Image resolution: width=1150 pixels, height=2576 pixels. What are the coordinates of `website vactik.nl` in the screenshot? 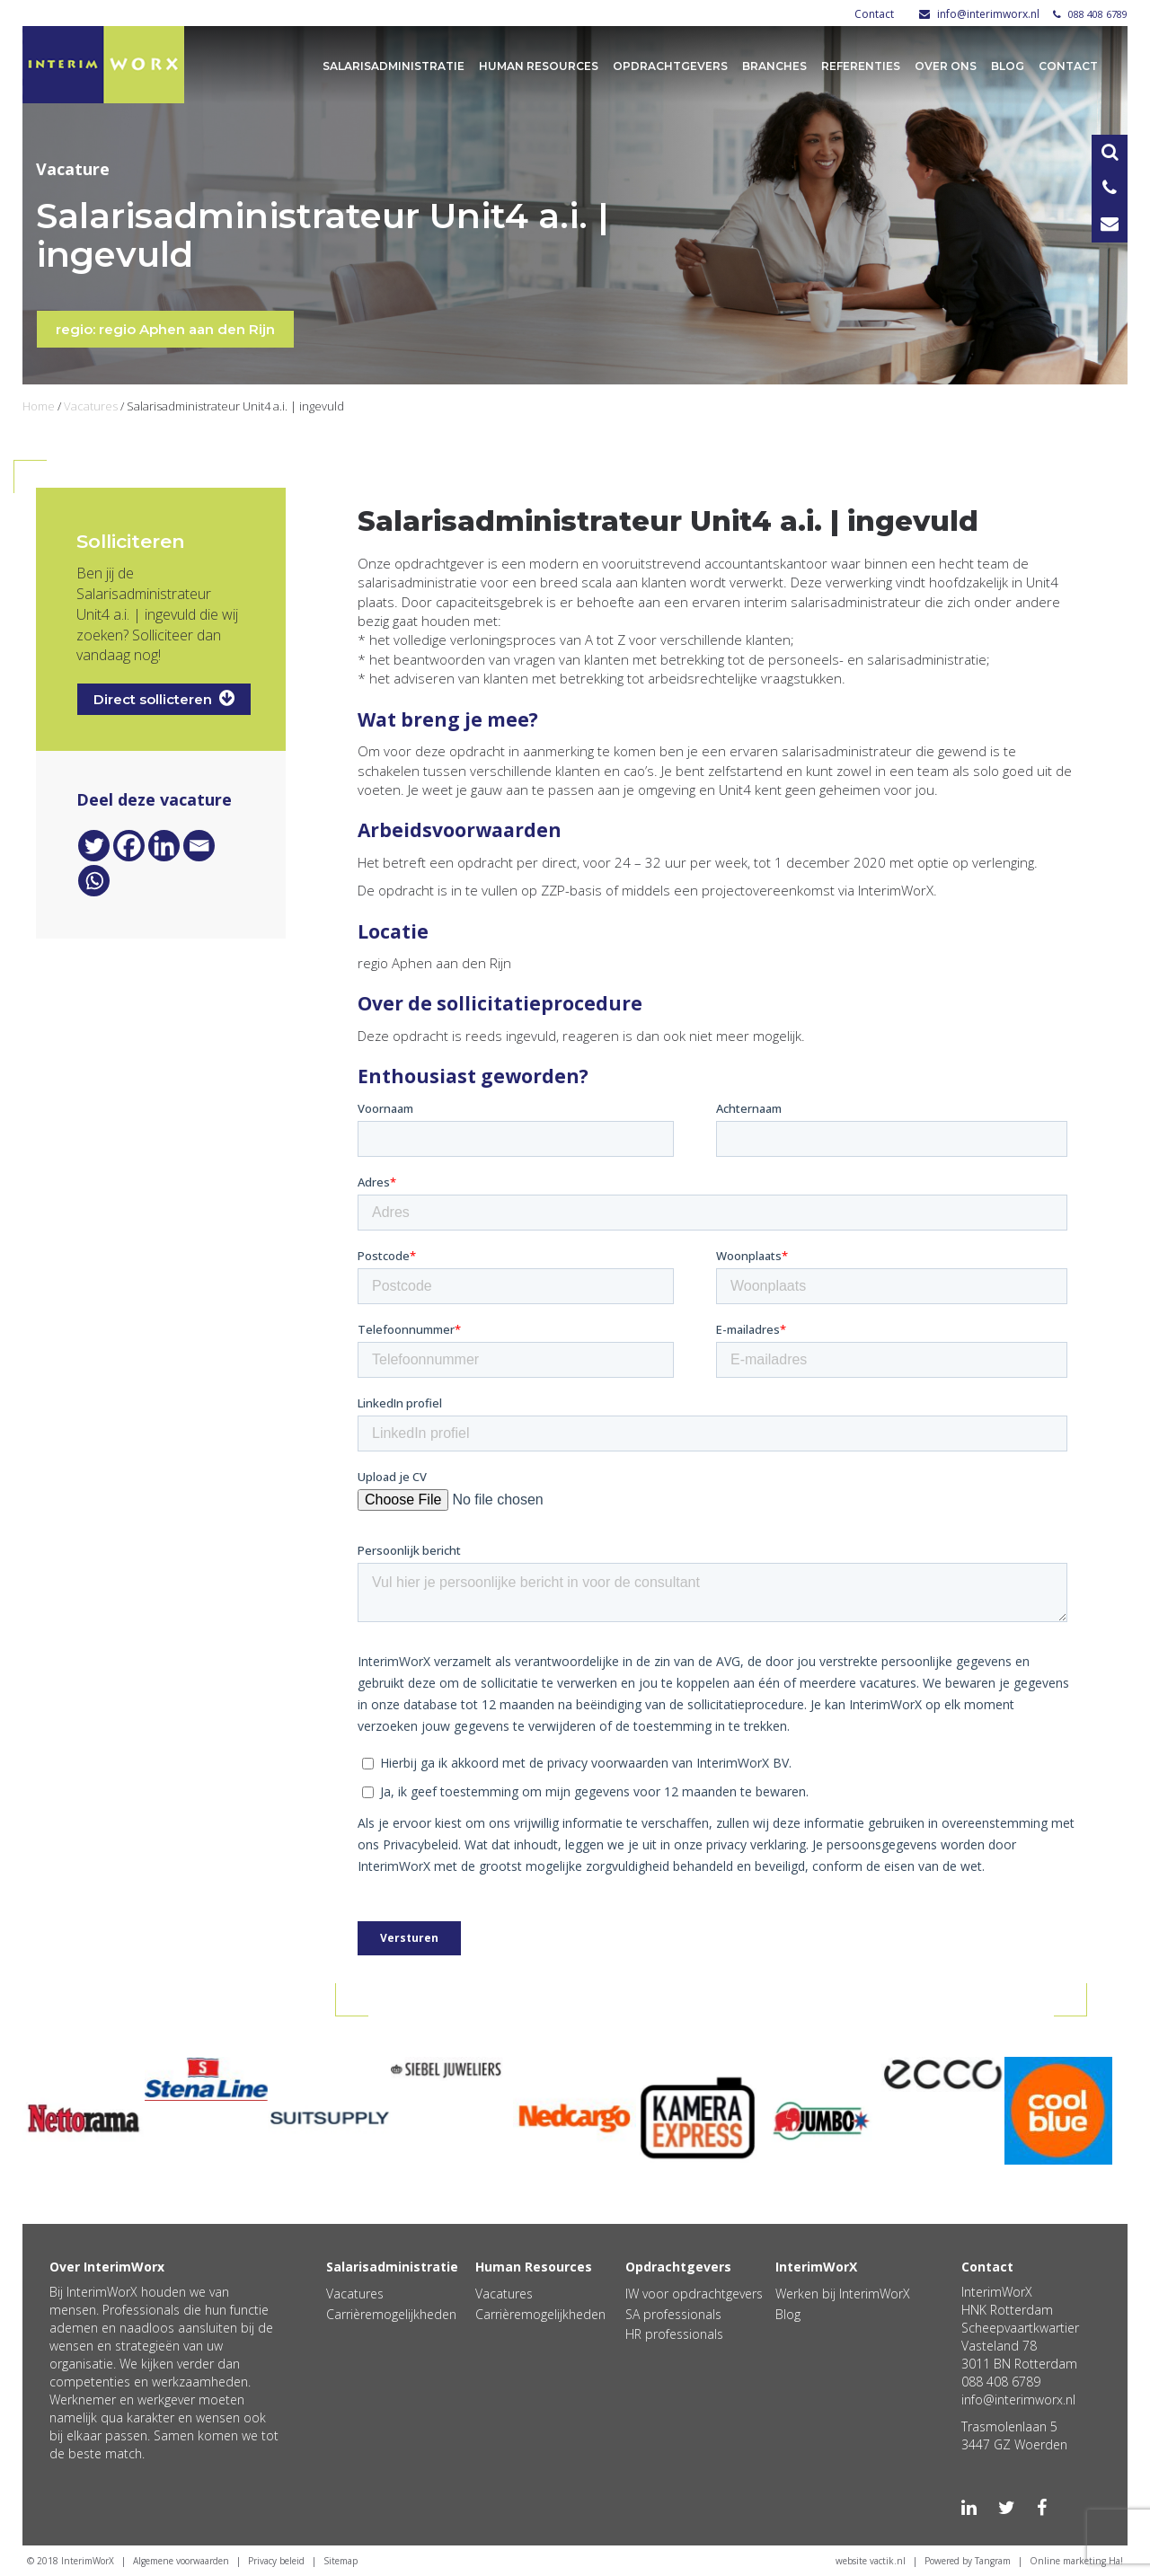 It's located at (871, 2560).